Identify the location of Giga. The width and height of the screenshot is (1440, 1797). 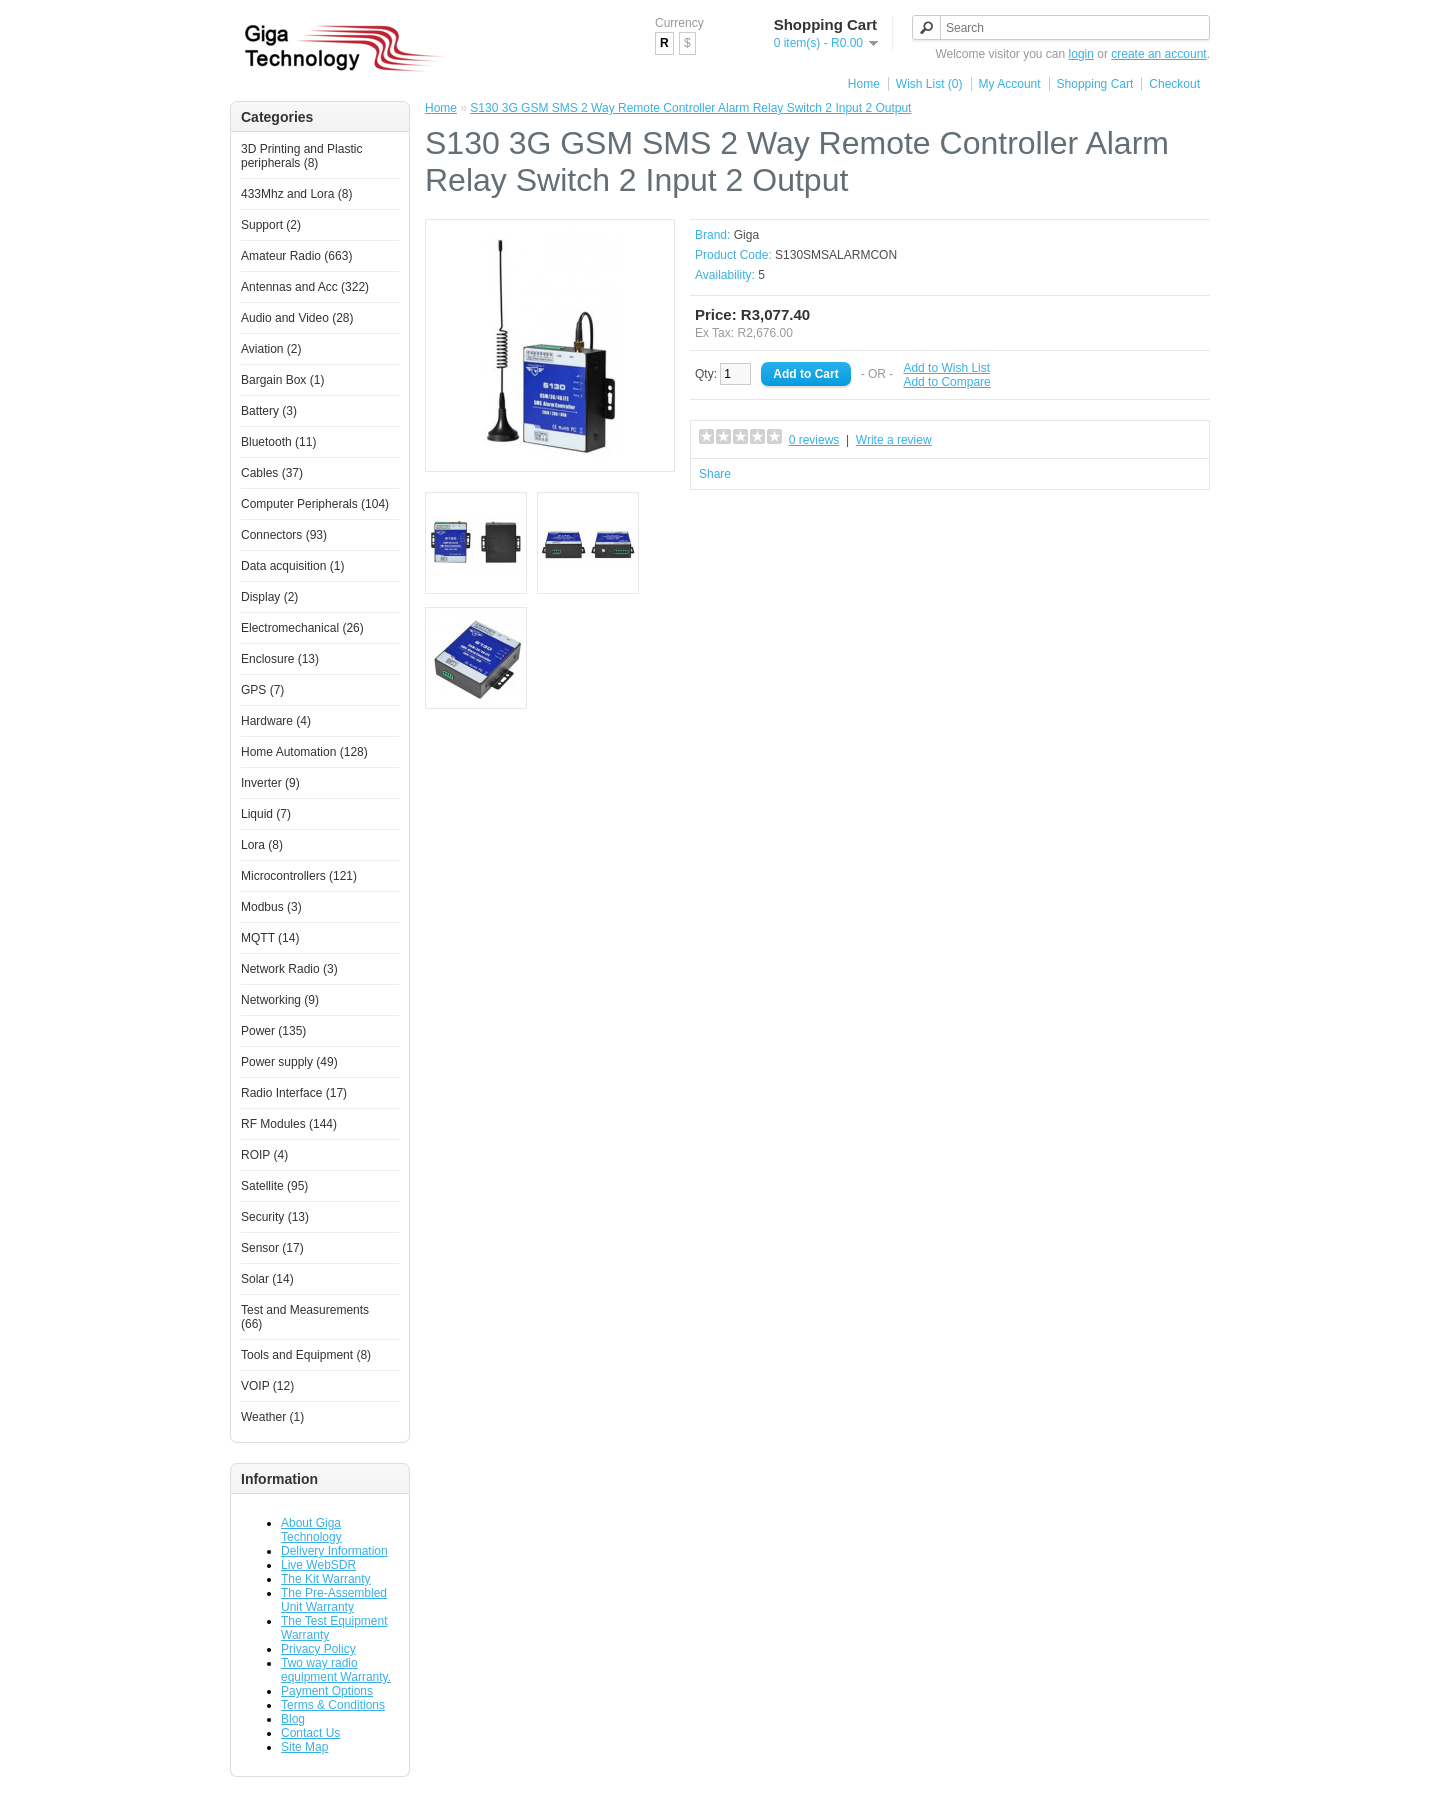
(746, 235).